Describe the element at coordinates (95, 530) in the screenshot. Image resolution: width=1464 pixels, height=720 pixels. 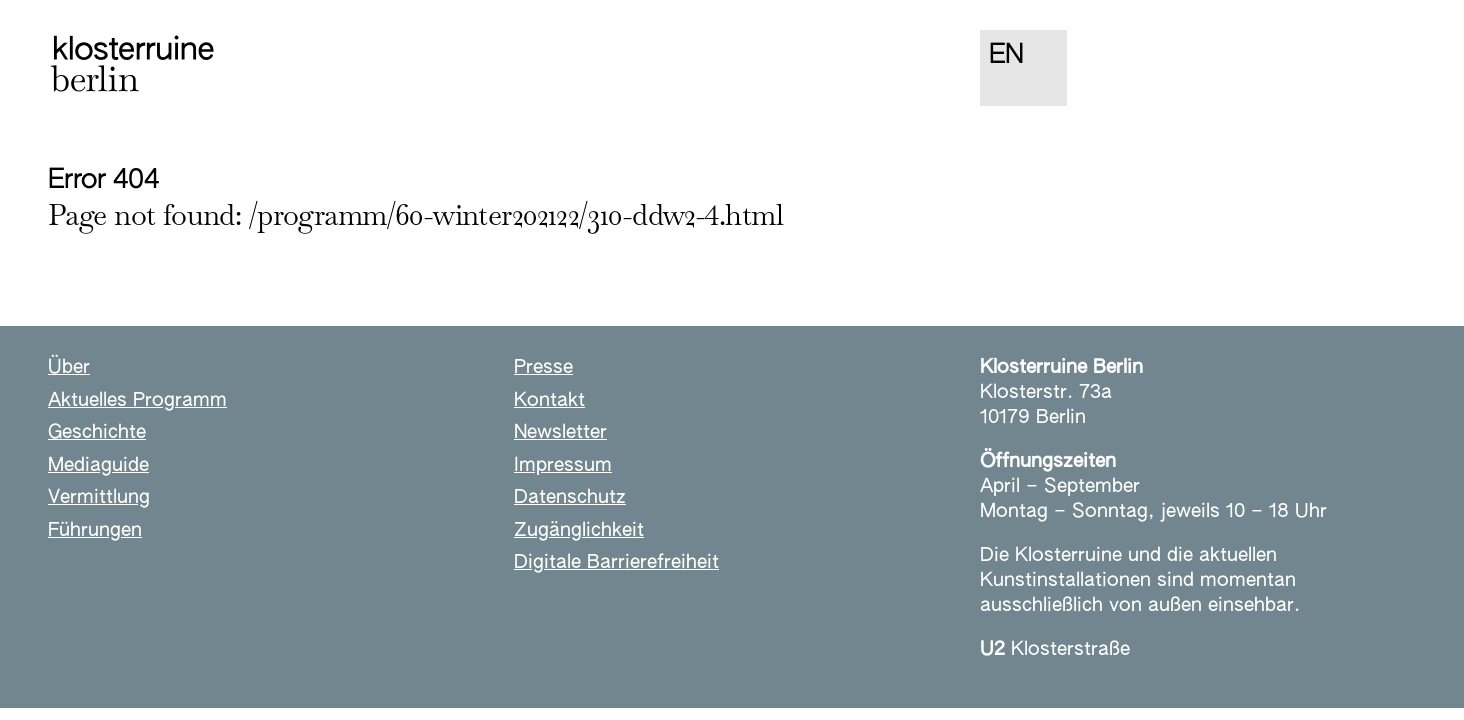
I see `Führungen` at that location.